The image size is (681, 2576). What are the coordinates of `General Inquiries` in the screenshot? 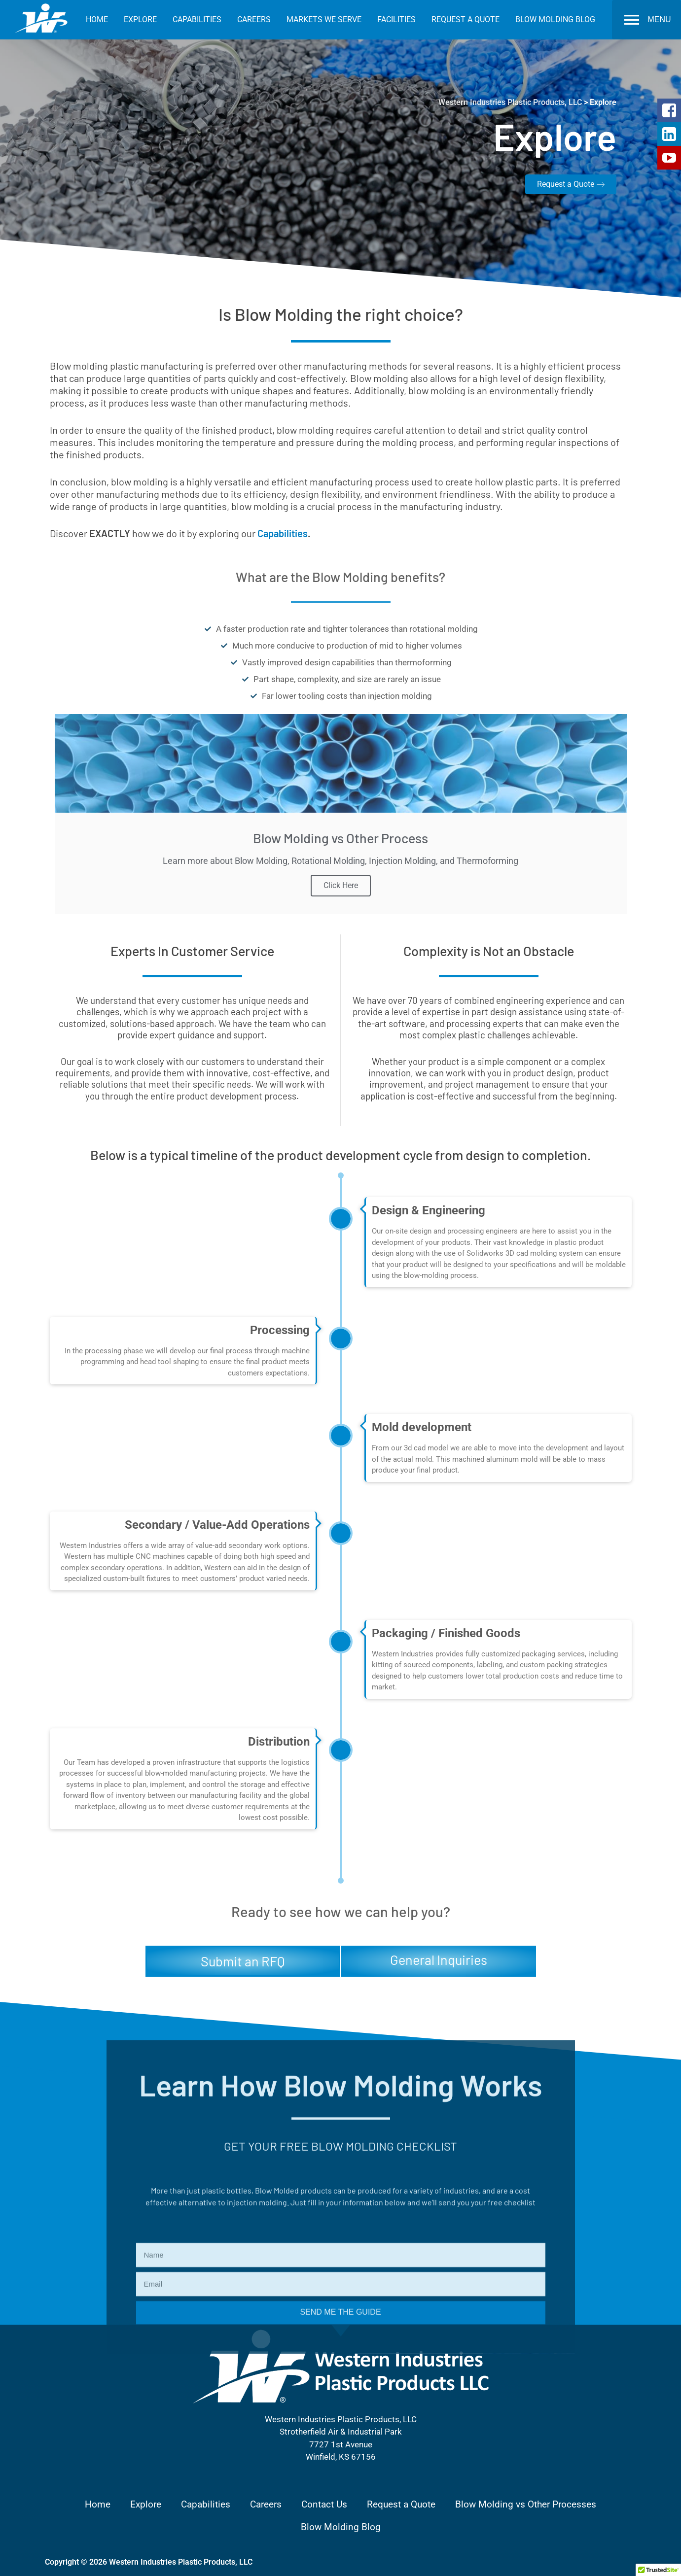 It's located at (438, 1959).